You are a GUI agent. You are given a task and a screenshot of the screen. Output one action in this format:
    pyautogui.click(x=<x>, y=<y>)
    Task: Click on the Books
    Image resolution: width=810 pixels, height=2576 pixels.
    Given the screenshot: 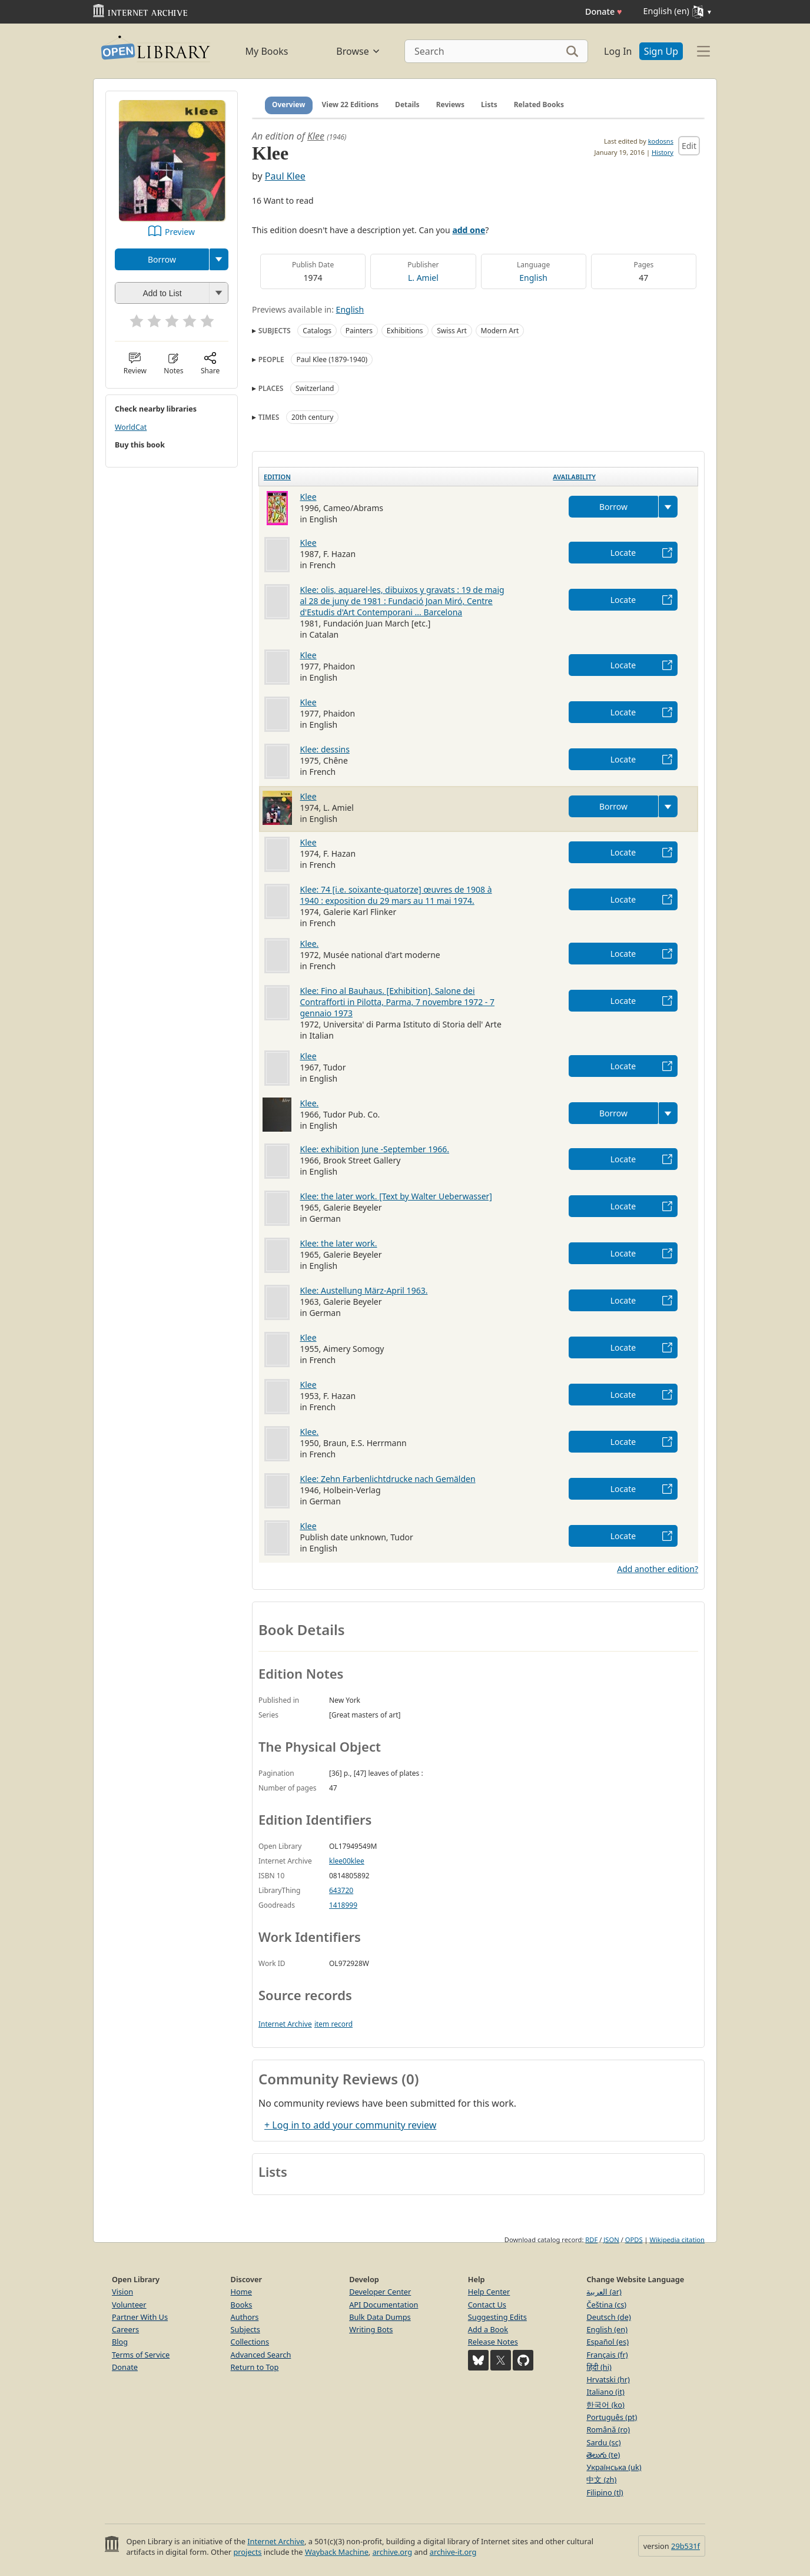 What is the action you would take?
    pyautogui.click(x=242, y=2304)
    